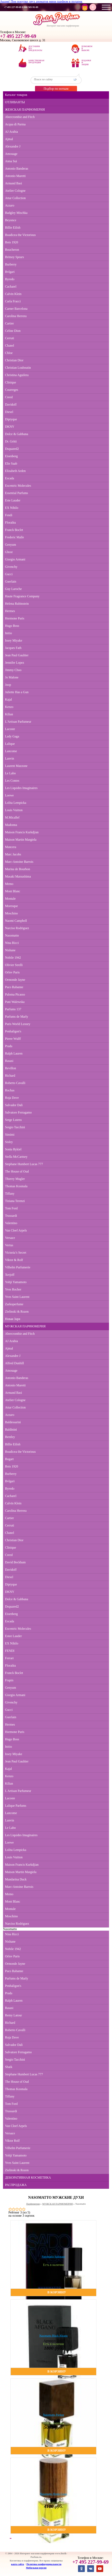  What do you see at coordinates (15, 802) in the screenshot?
I see `Lolita Lempicka` at bounding box center [15, 802].